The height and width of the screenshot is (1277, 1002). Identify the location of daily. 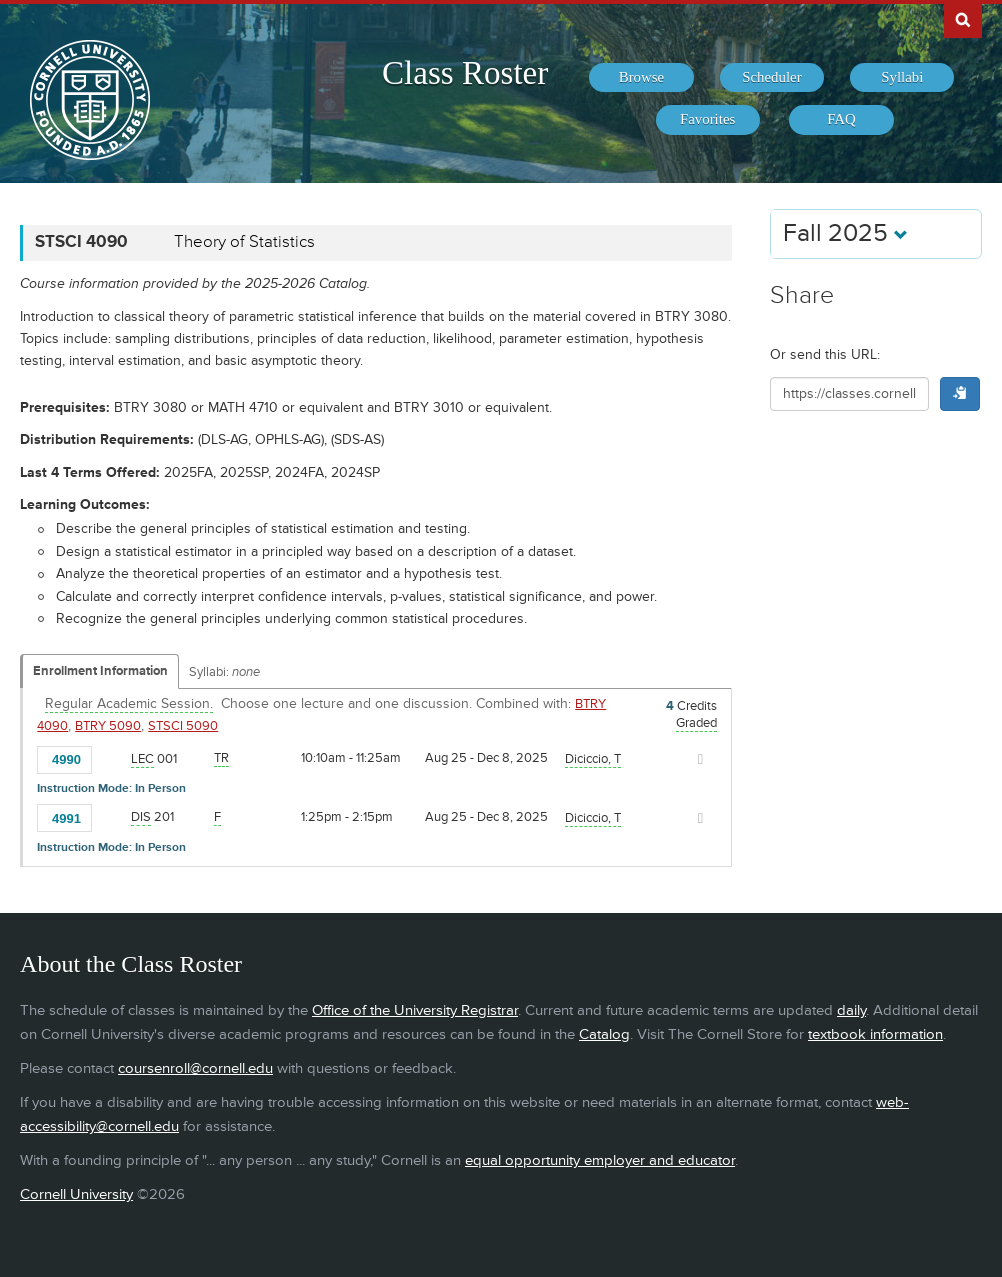
(851, 1010).